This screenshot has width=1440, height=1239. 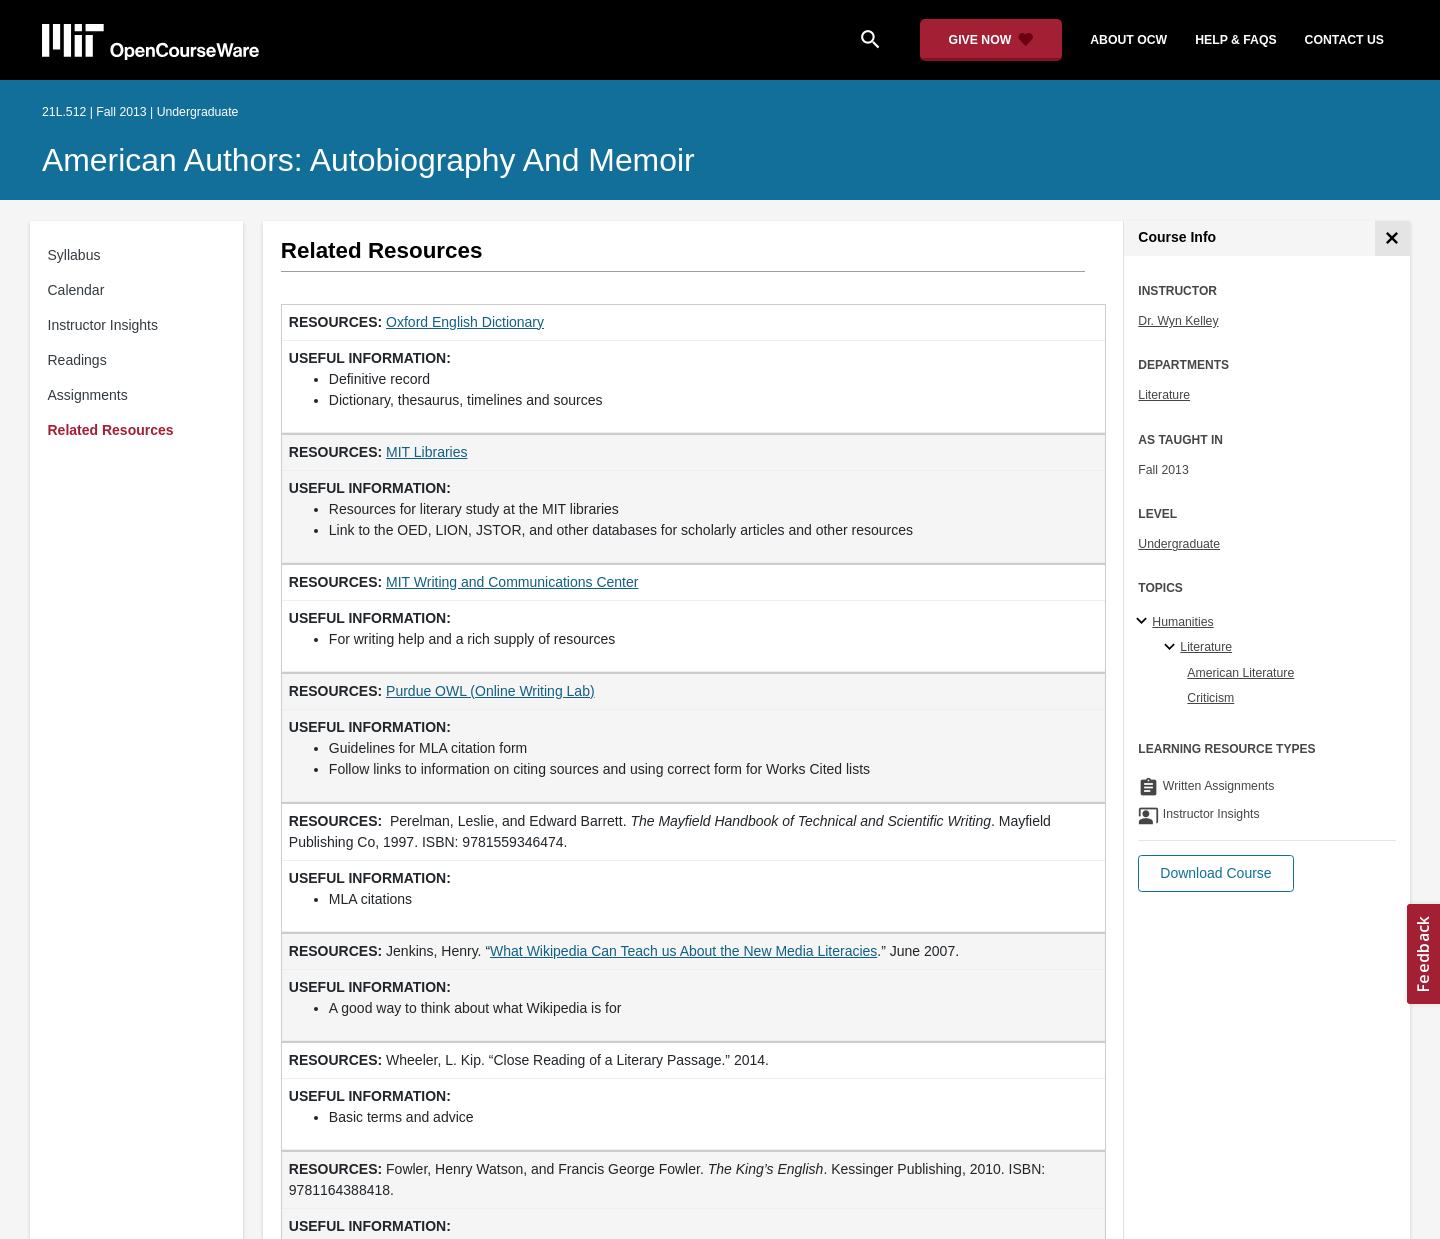 I want to click on Dr. Wyn Kelley, so click(x=1178, y=321).